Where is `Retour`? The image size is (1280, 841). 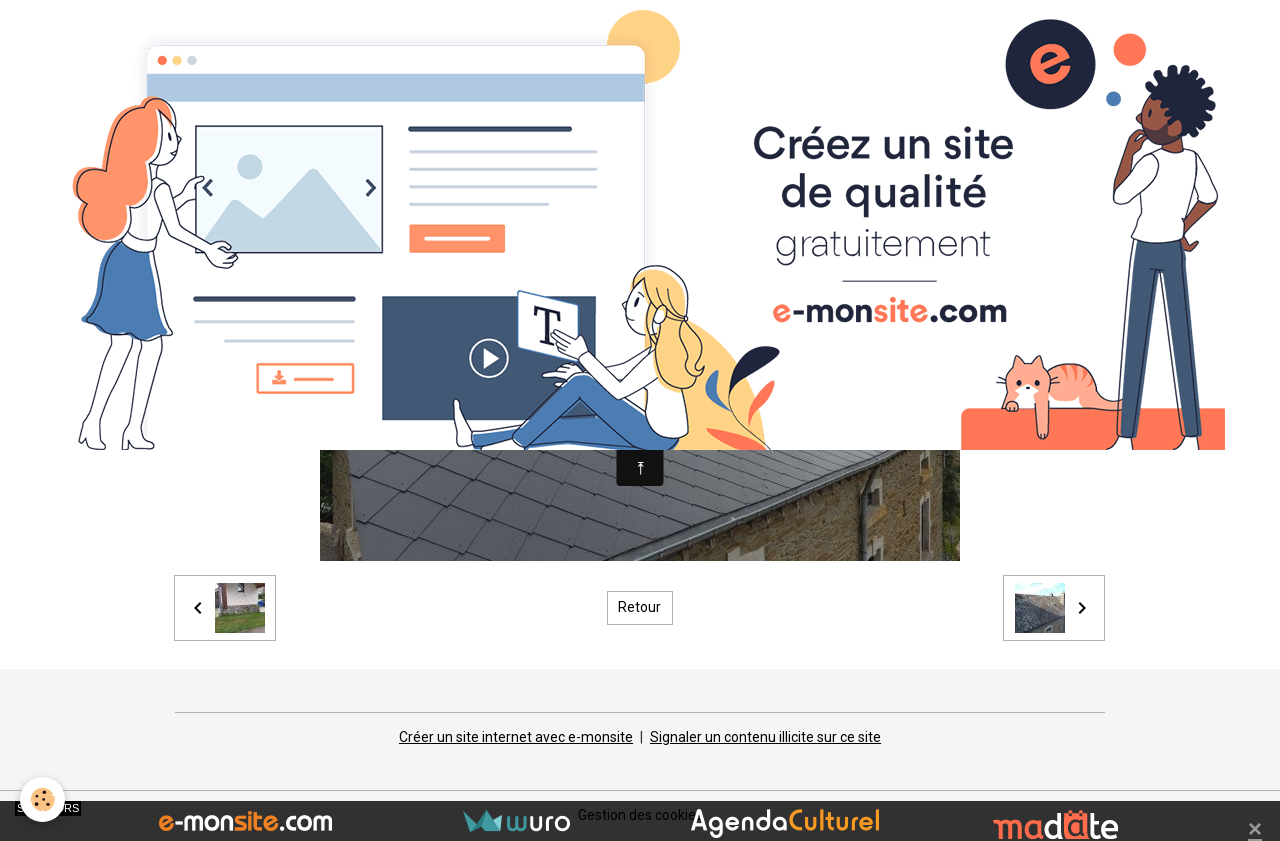 Retour is located at coordinates (639, 607).